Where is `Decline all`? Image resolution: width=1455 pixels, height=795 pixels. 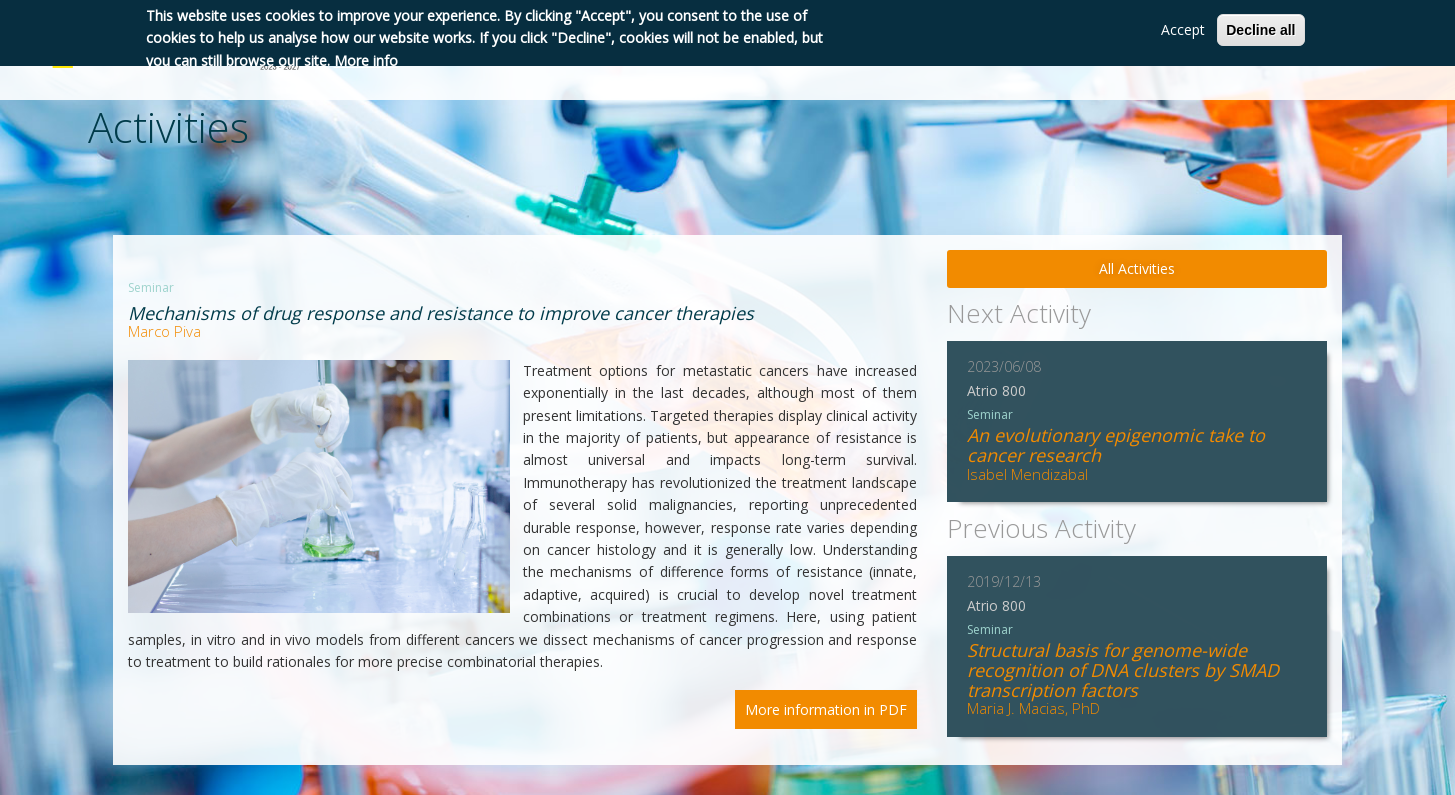 Decline all is located at coordinates (1260, 30).